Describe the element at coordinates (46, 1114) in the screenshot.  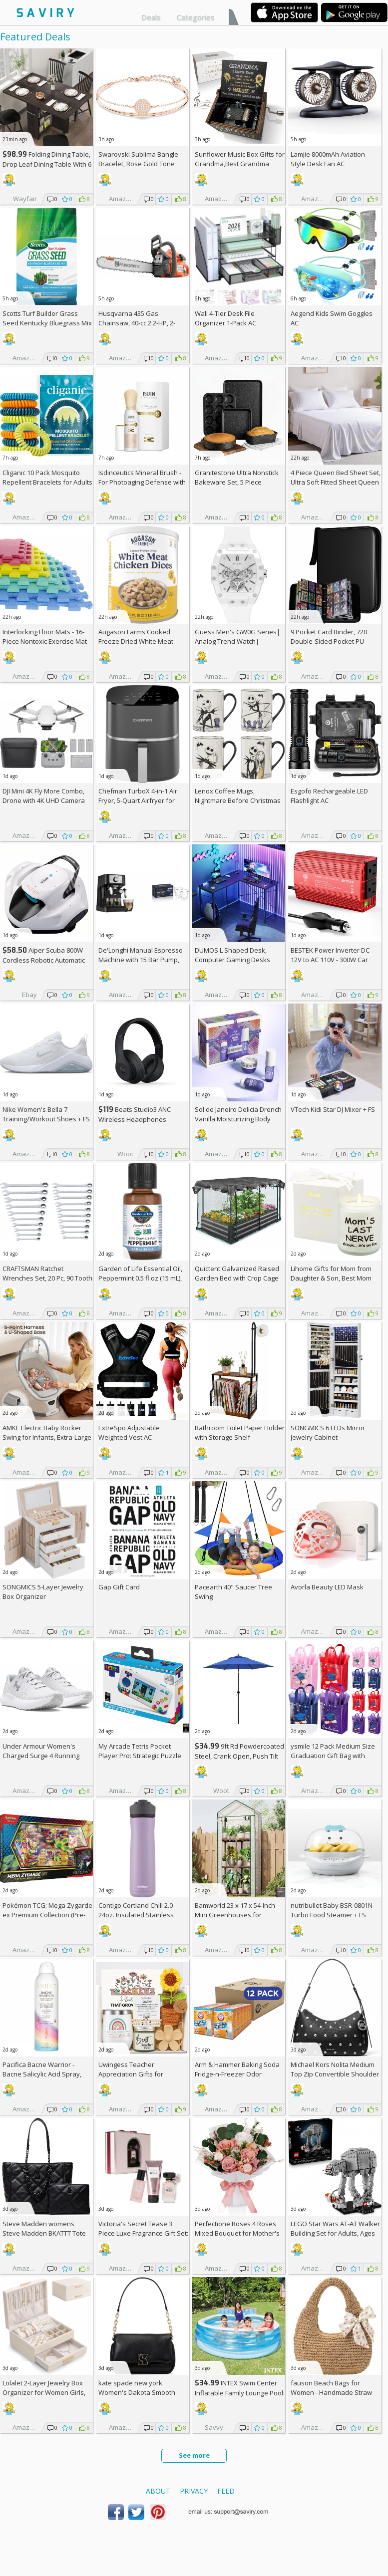
I see `Nike Women's Bella 7 Training/Workout Shoes +` at that location.